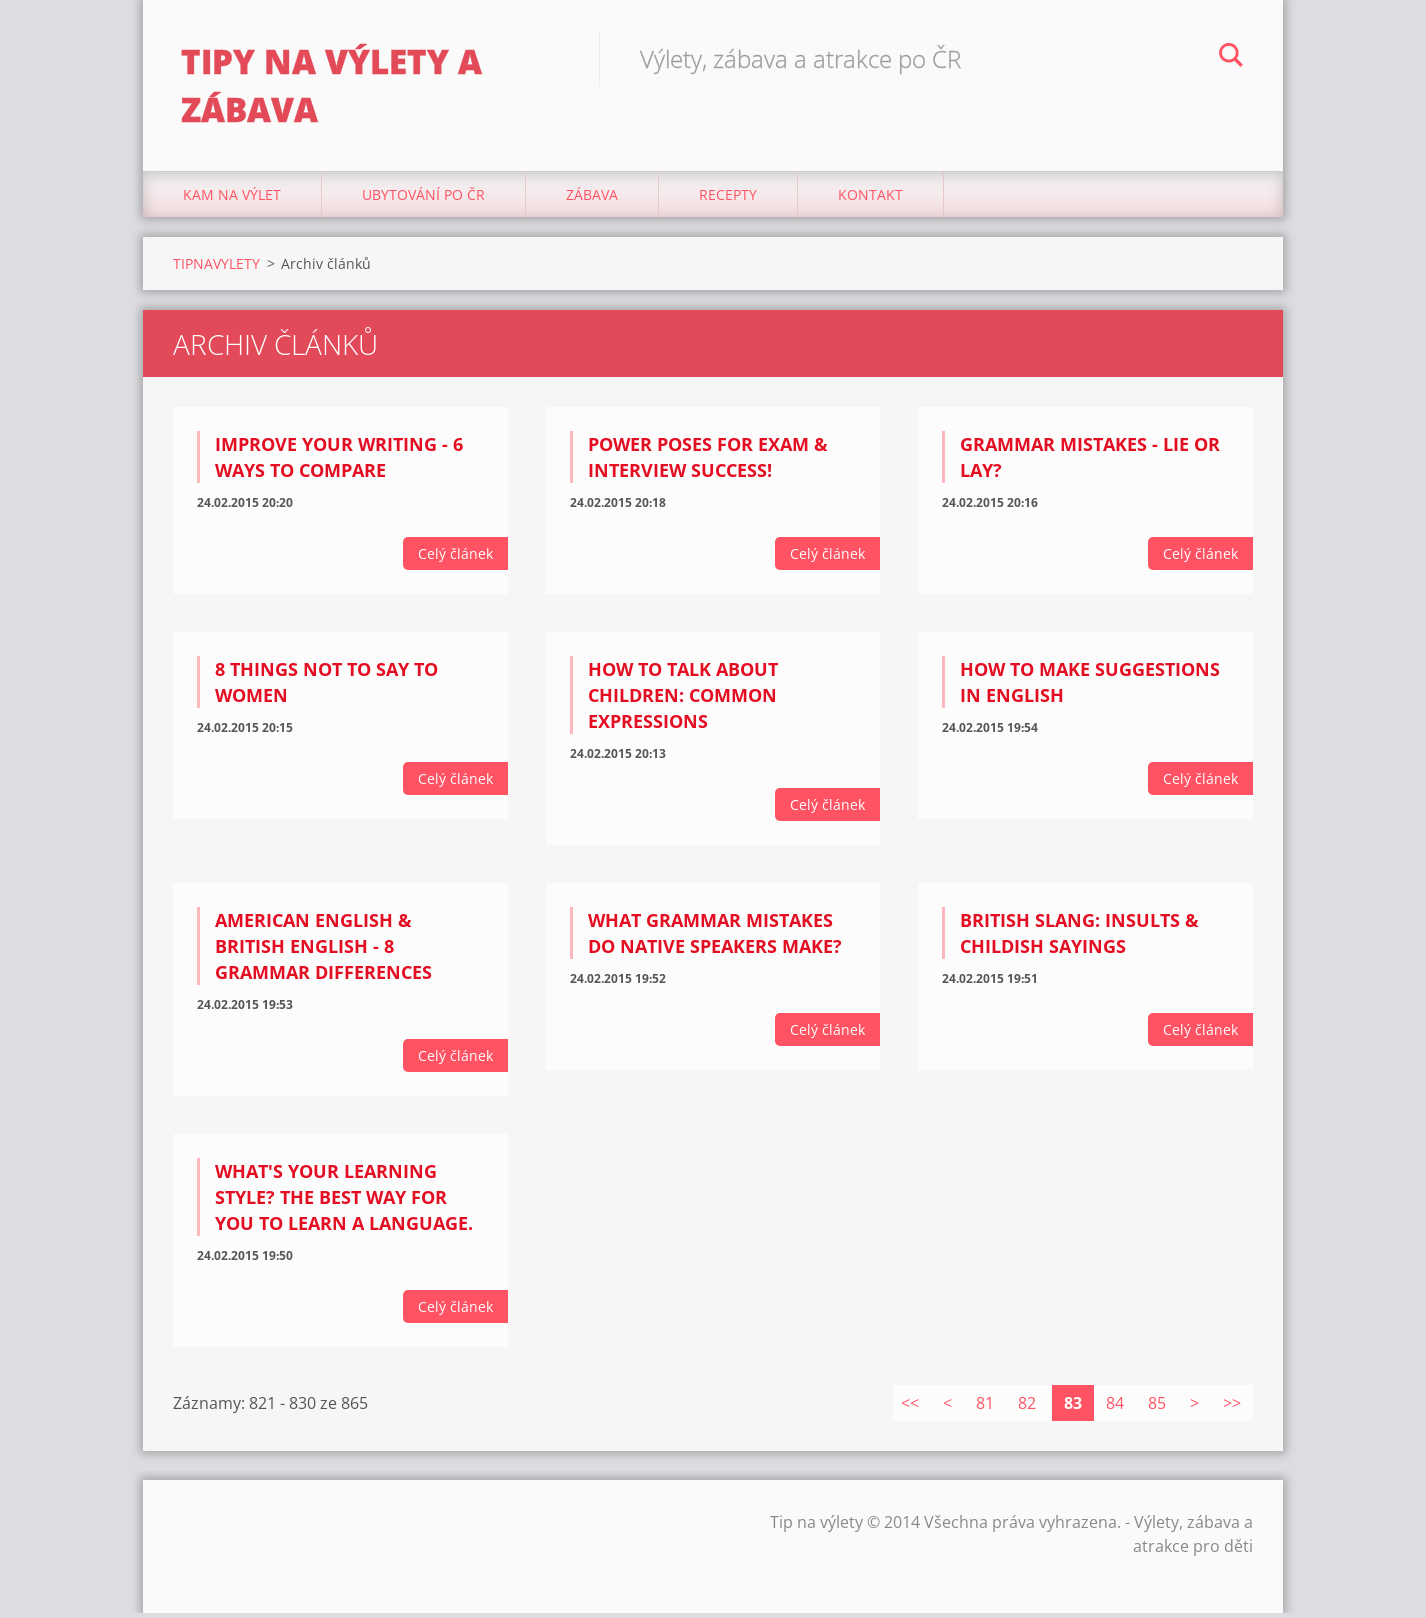 The image size is (1426, 1618). I want to click on Kam na výlet, so click(232, 199).